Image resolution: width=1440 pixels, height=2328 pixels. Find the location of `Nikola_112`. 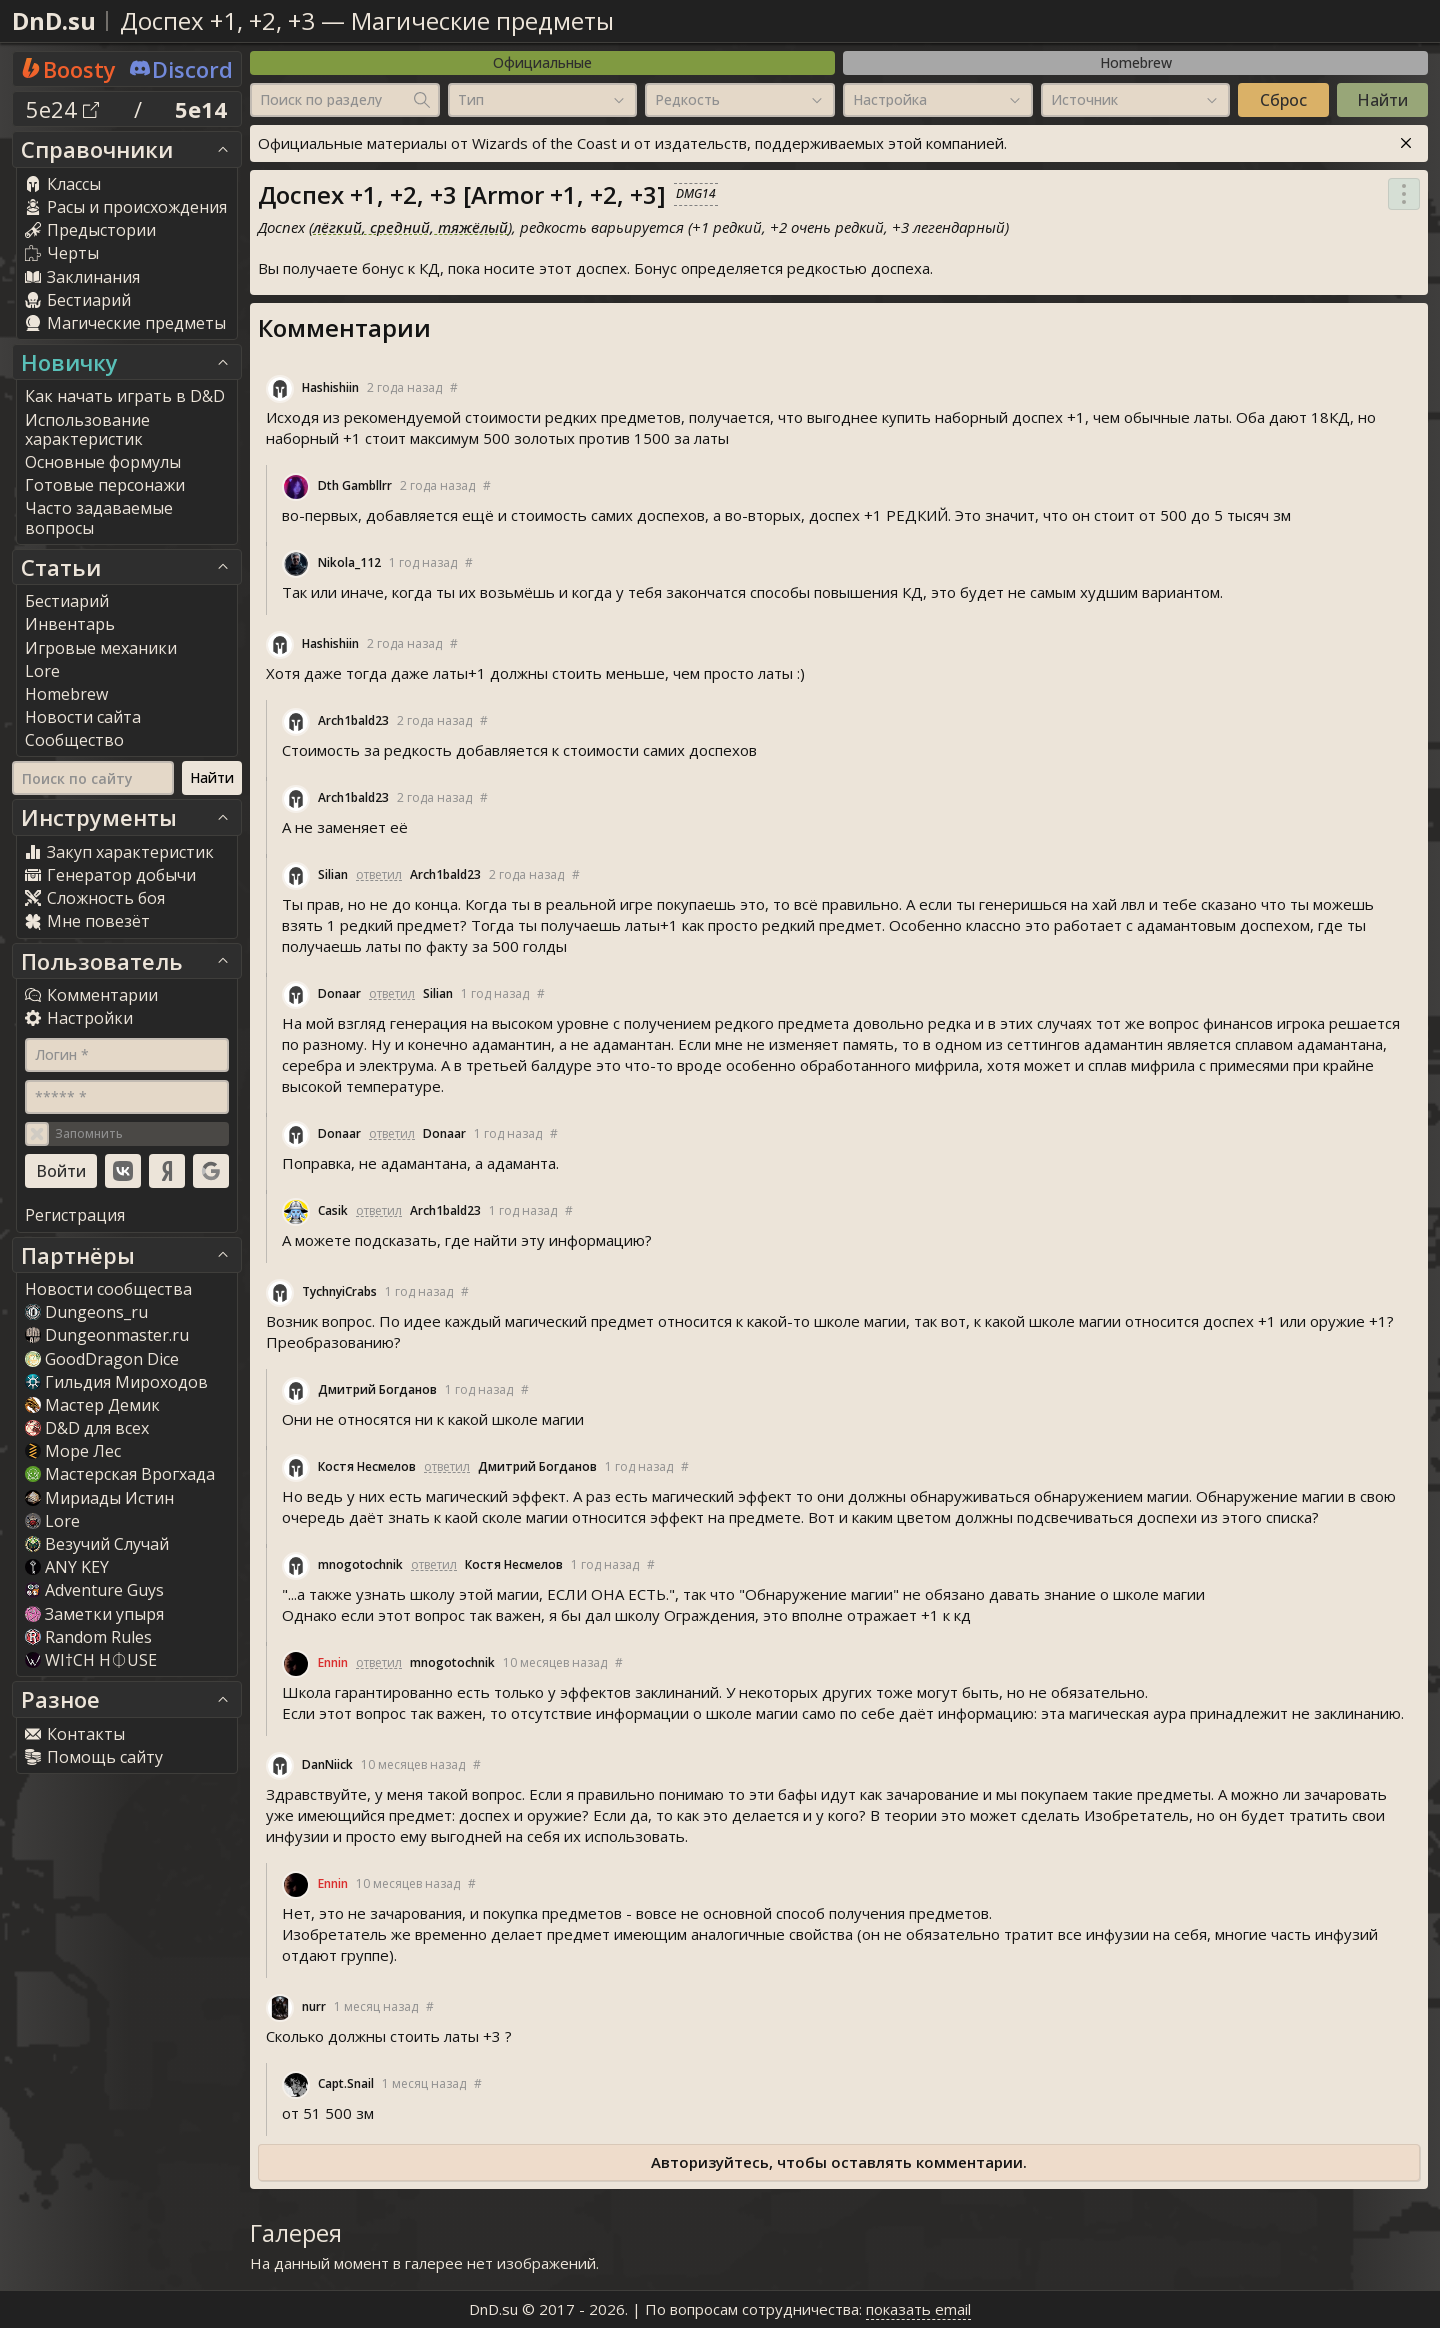

Nikola_112 is located at coordinates (349, 562).